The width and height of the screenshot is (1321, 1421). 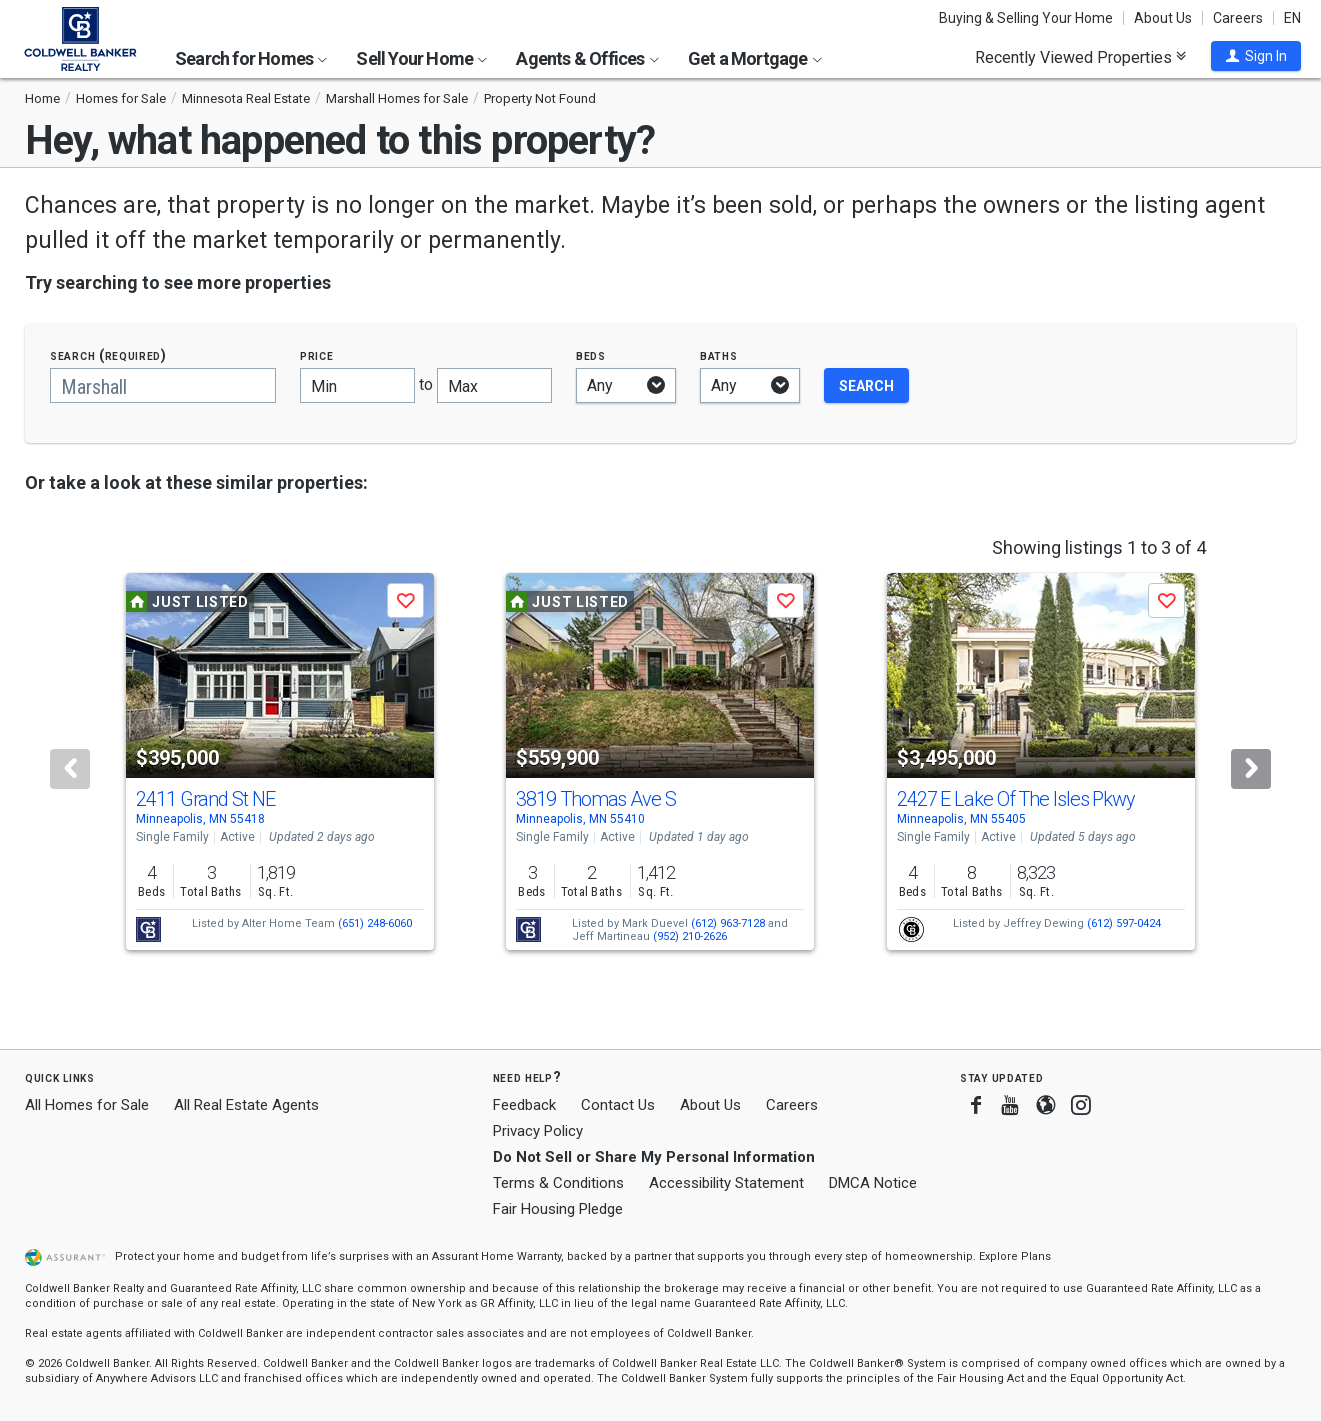 What do you see at coordinates (591, 355) in the screenshot?
I see `Beds` at bounding box center [591, 355].